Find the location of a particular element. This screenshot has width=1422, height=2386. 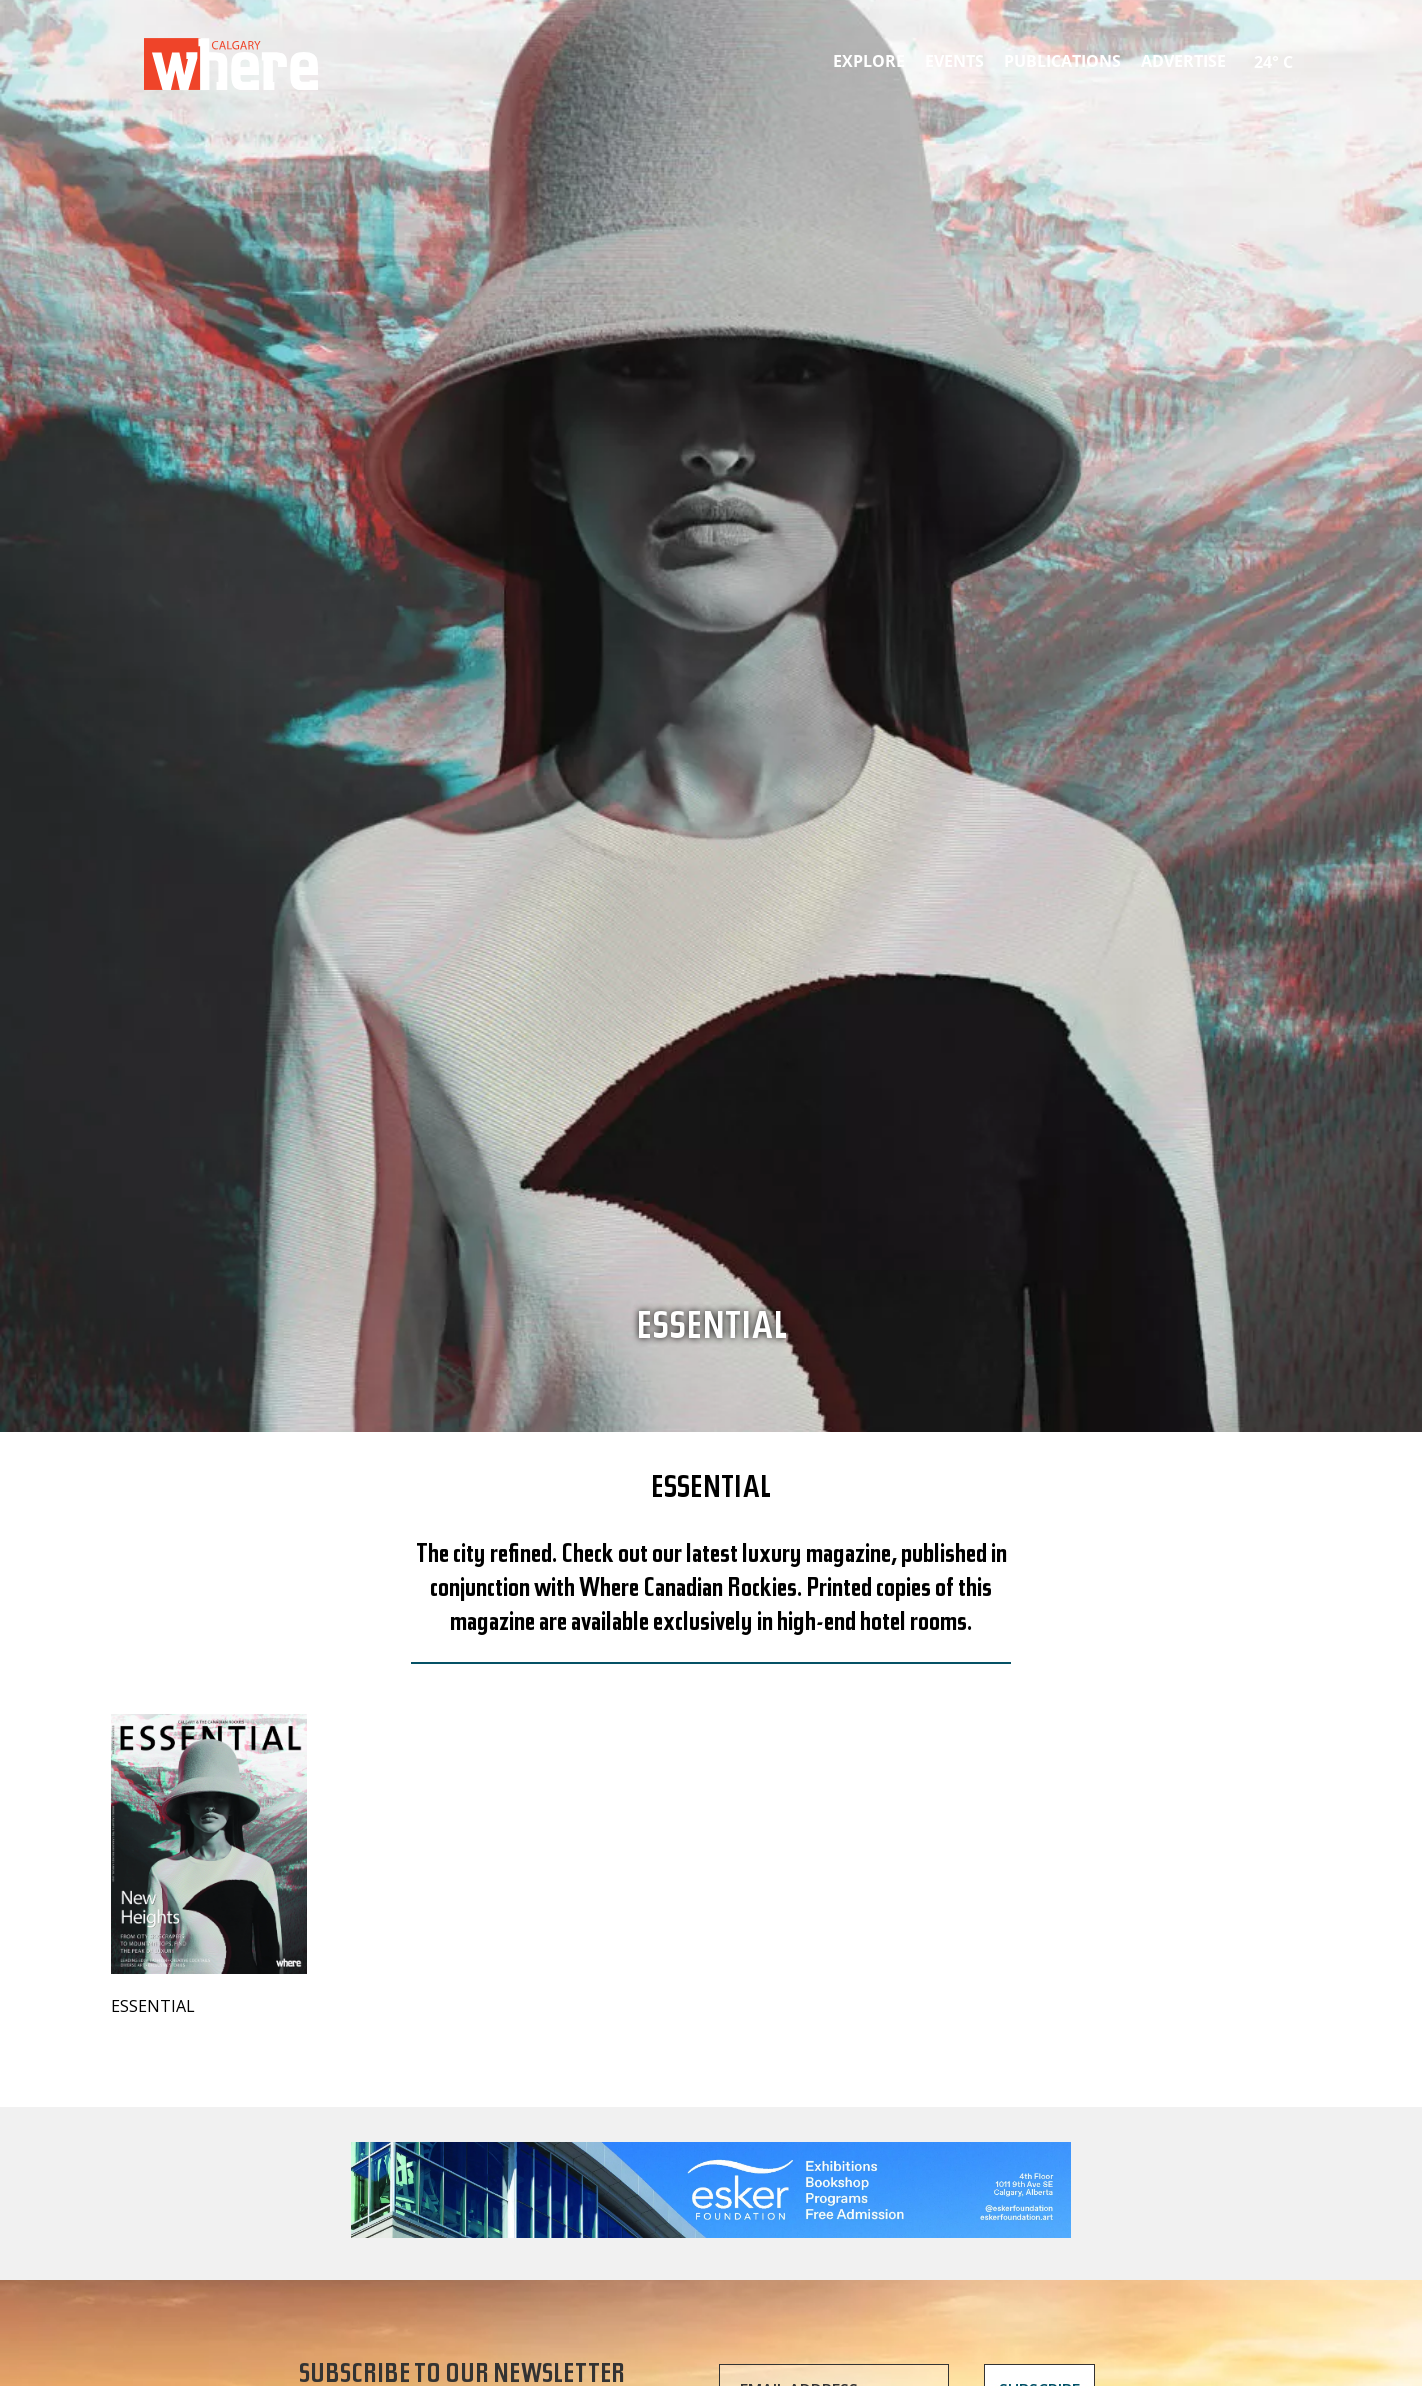

Events is located at coordinates (954, 61).